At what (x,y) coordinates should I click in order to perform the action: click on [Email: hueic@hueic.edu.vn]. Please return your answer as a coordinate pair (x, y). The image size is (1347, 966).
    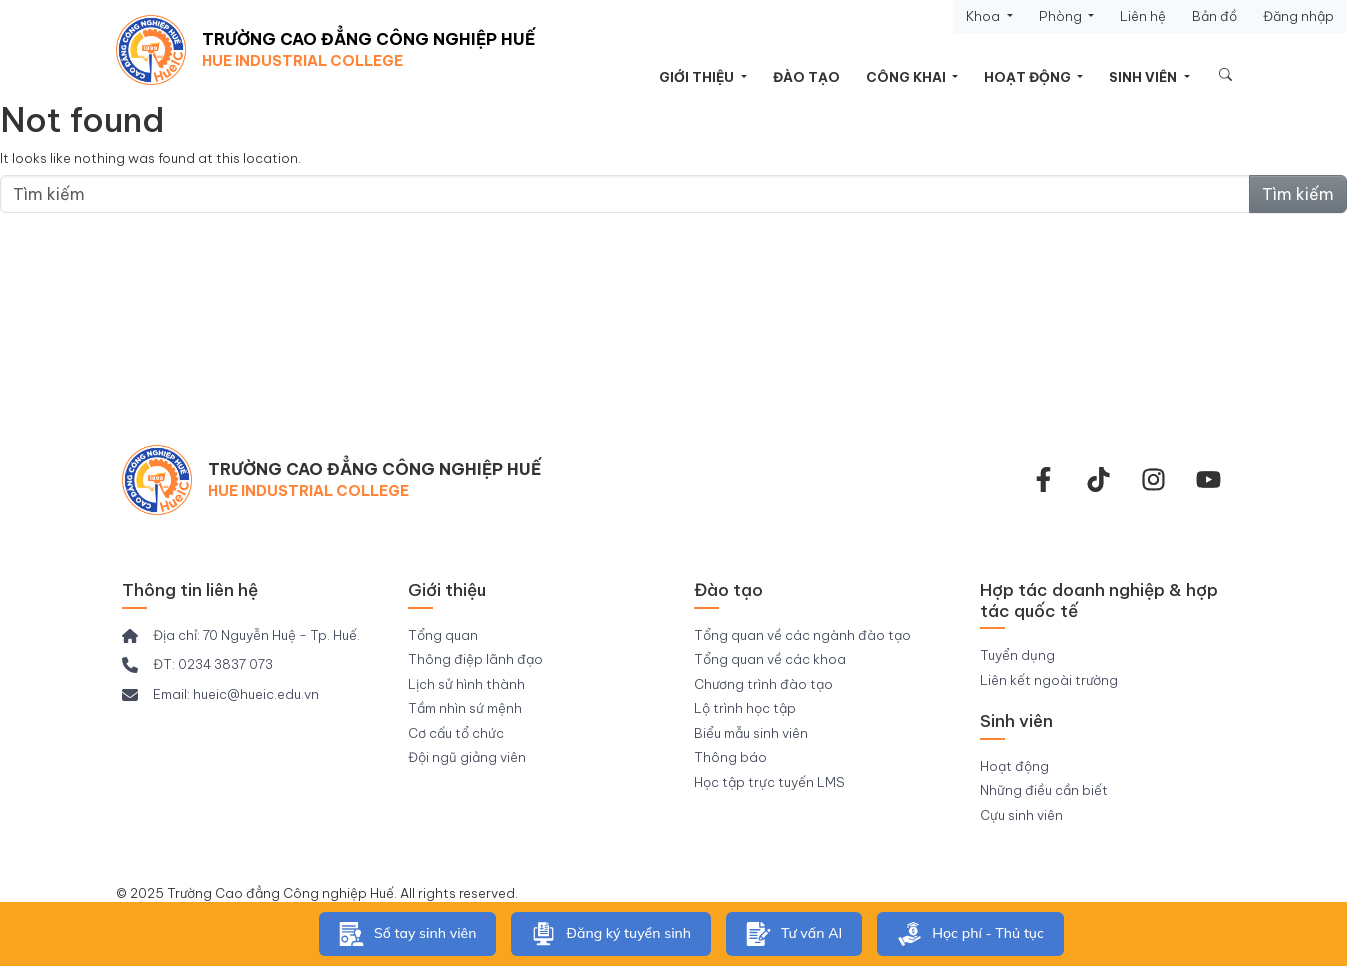
    Looking at the image, I should click on (220, 695).